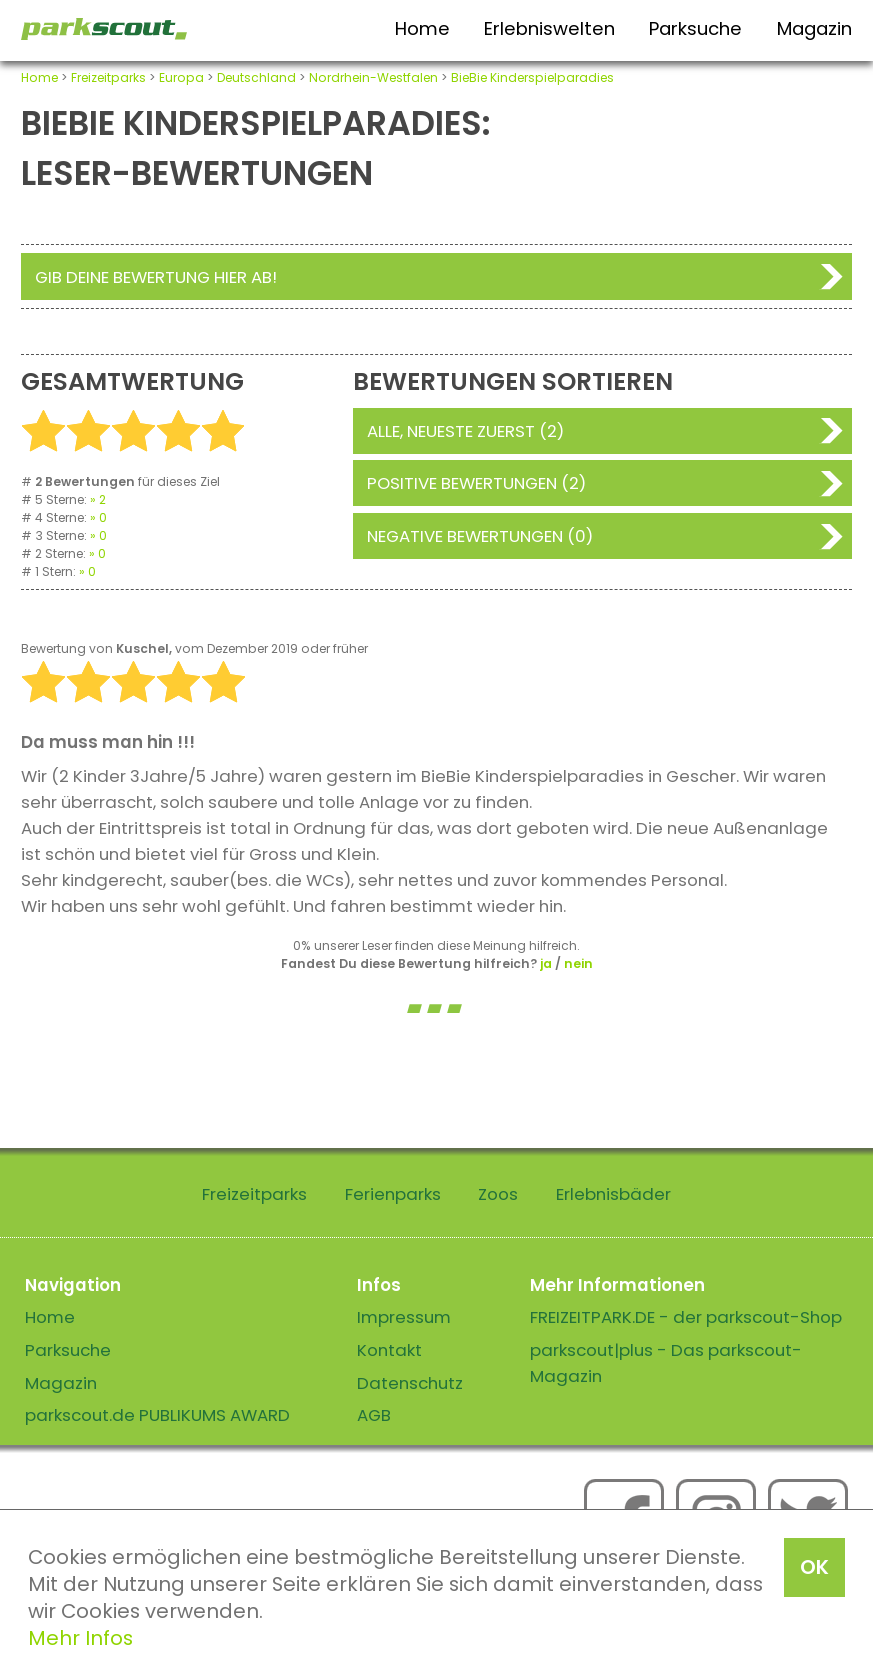 The width and height of the screenshot is (873, 1680). I want to click on Ferienparks, so click(393, 1194).